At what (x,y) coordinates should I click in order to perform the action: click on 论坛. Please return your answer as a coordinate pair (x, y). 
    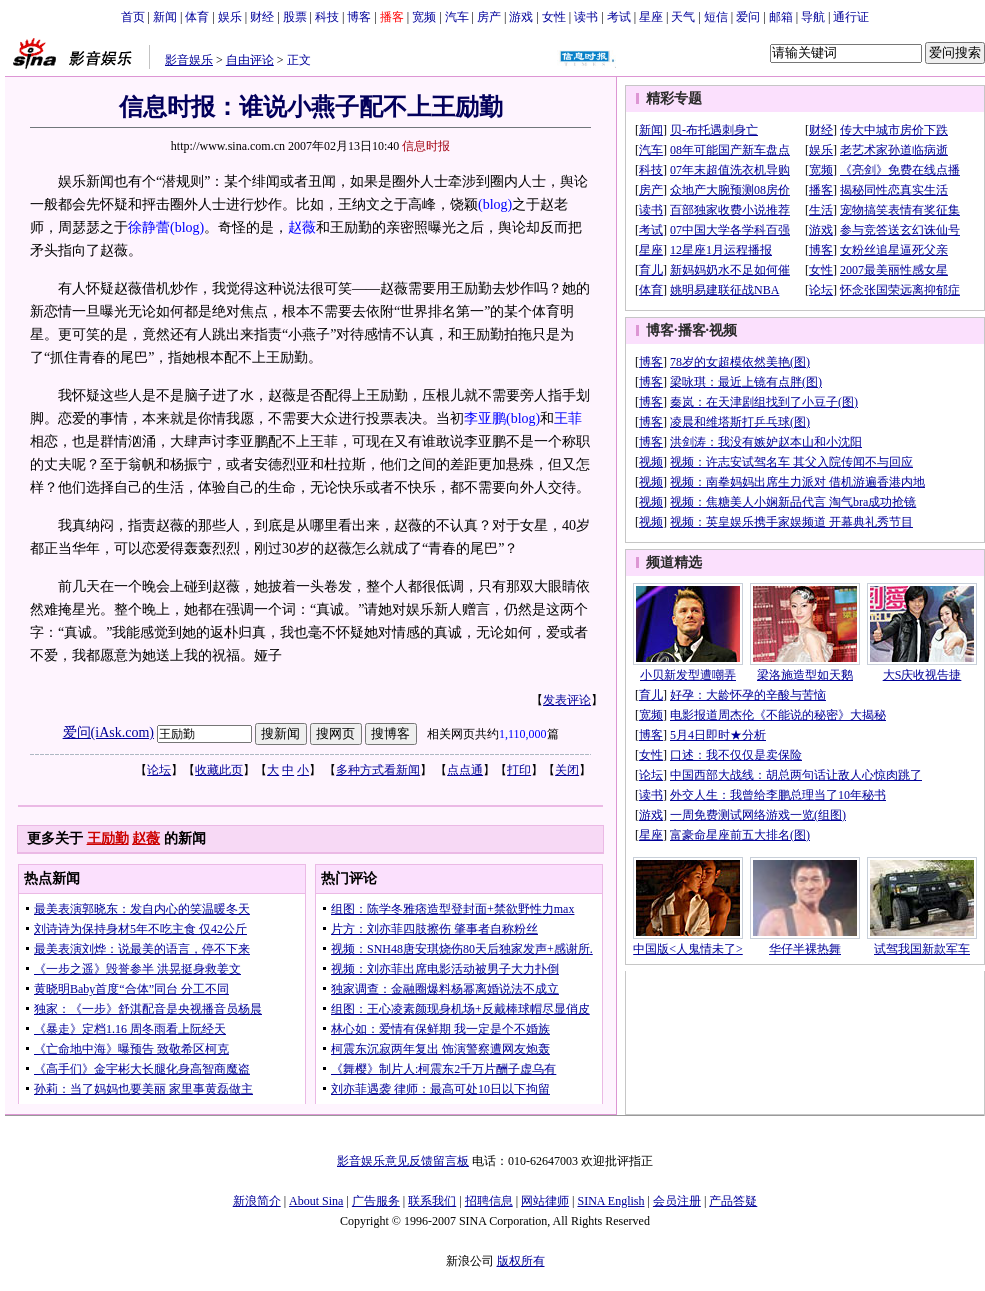
    Looking at the image, I should click on (159, 770).